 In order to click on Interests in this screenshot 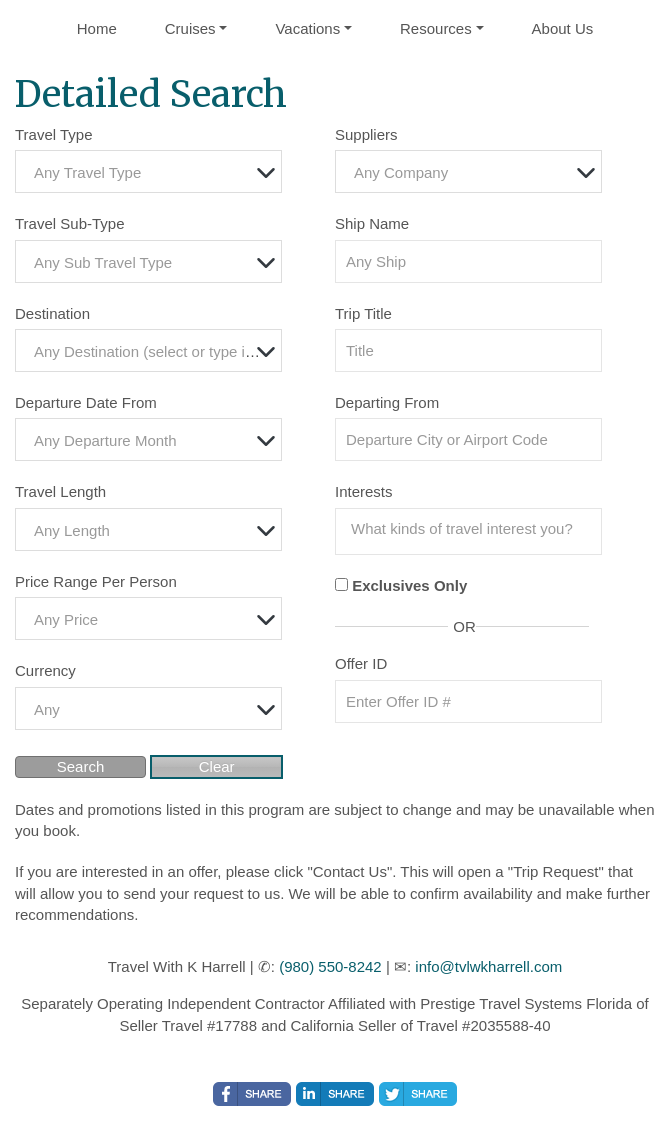, I will do `click(364, 491)`.